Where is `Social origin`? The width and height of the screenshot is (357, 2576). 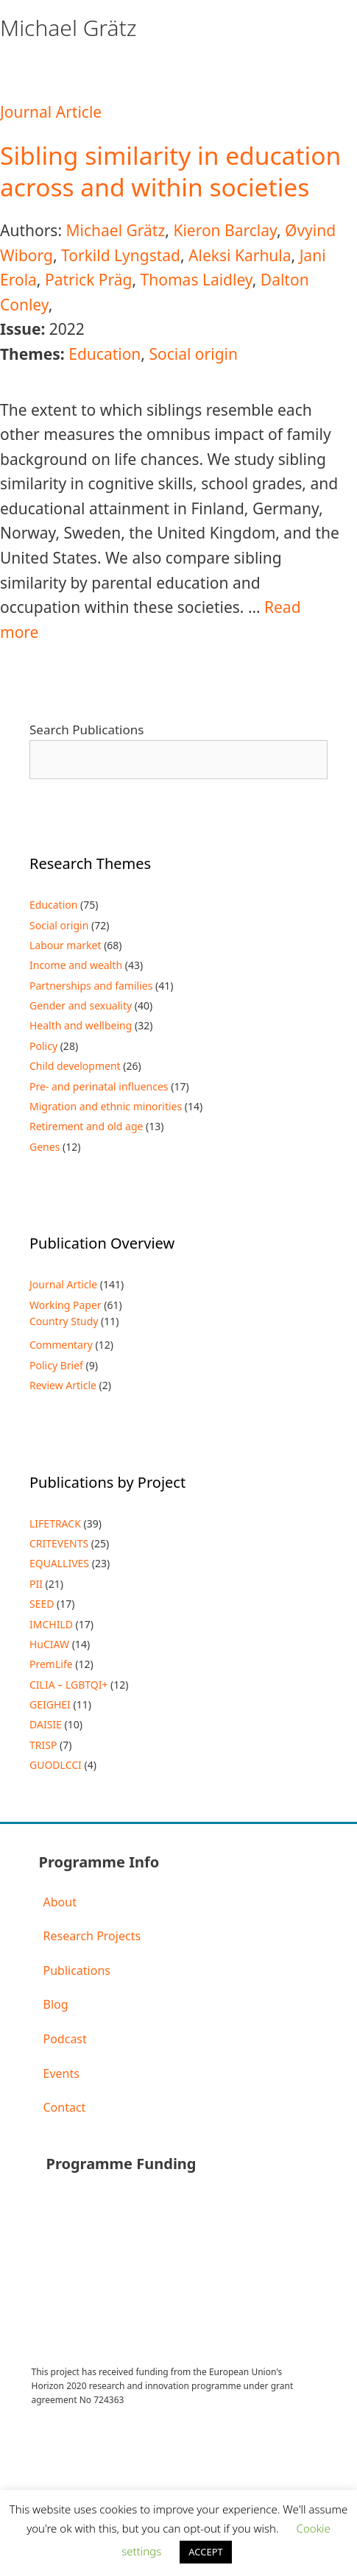
Social origin is located at coordinates (193, 354).